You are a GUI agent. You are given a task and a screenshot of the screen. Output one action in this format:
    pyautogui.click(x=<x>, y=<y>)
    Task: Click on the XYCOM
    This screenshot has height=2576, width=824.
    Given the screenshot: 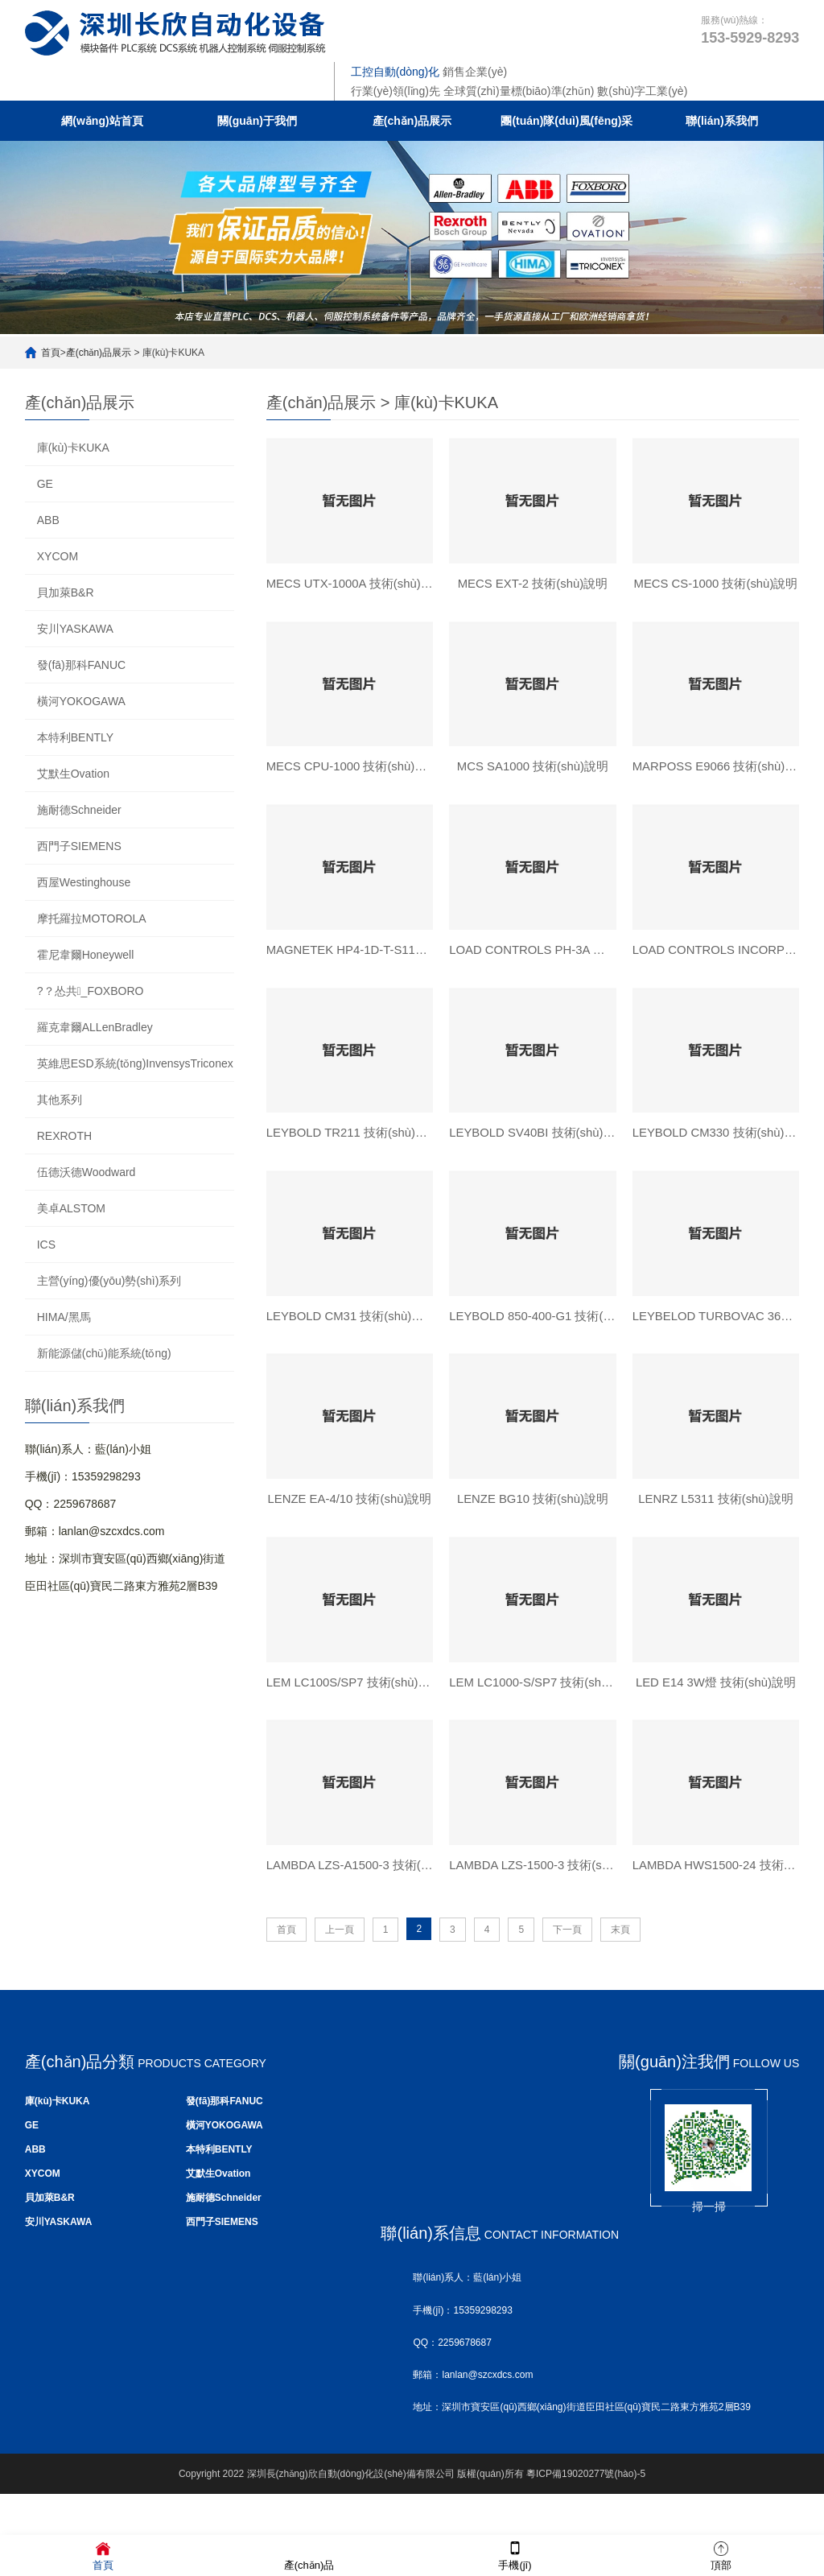 What is the action you would take?
    pyautogui.click(x=57, y=556)
    